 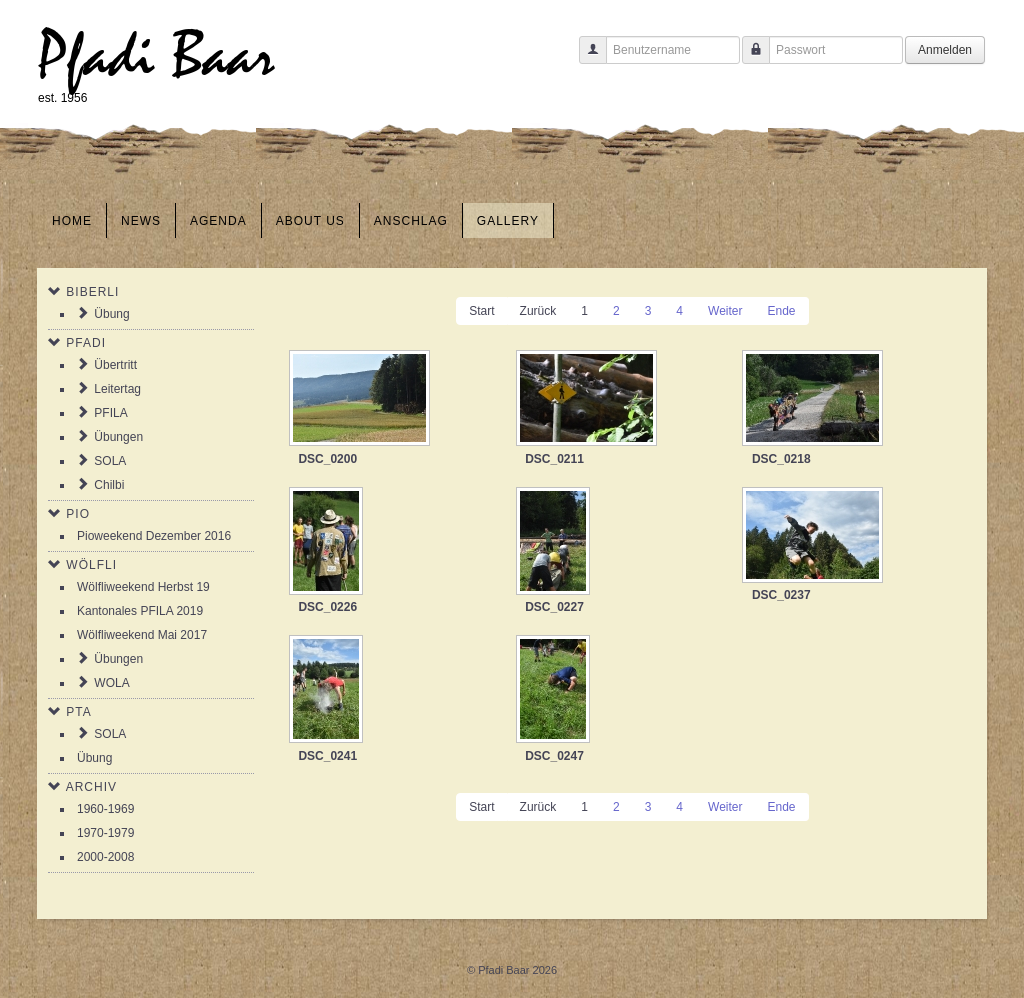 I want to click on Ende, so click(x=781, y=311).